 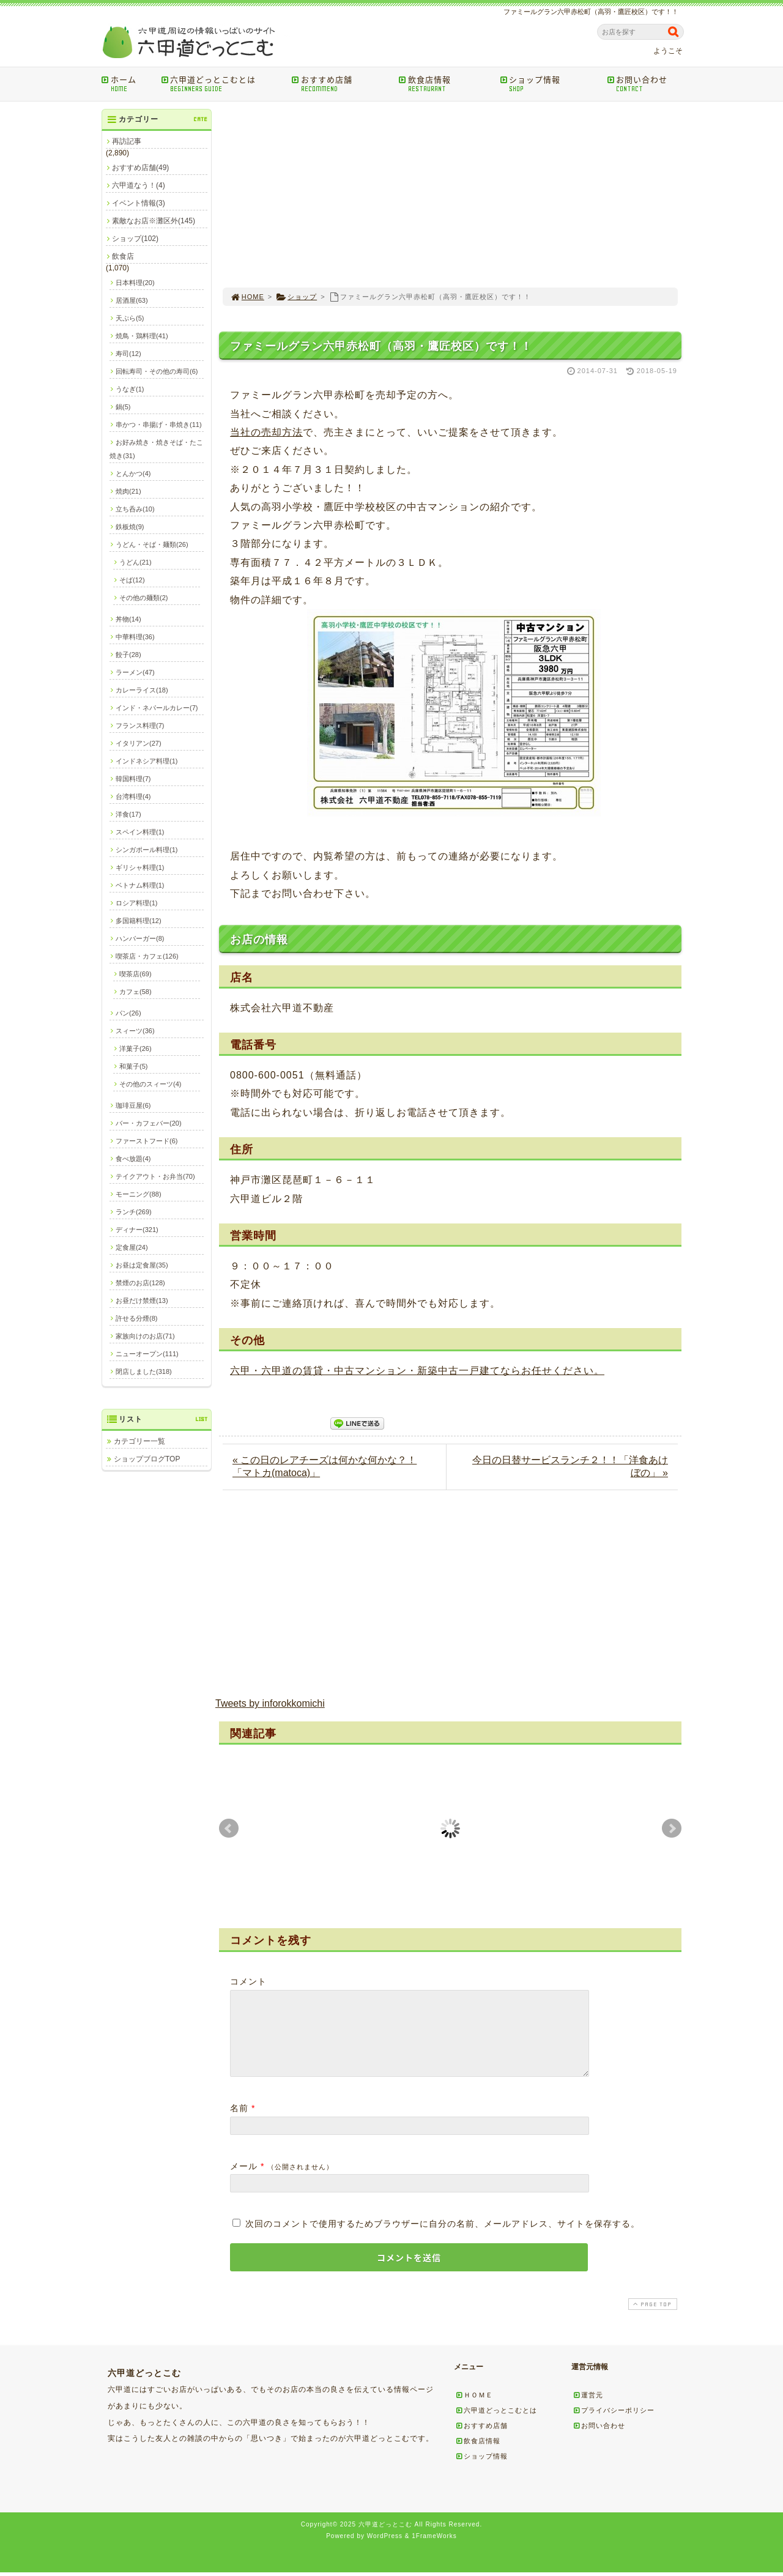 I want to click on [Advertisement], so click(x=450, y=194).